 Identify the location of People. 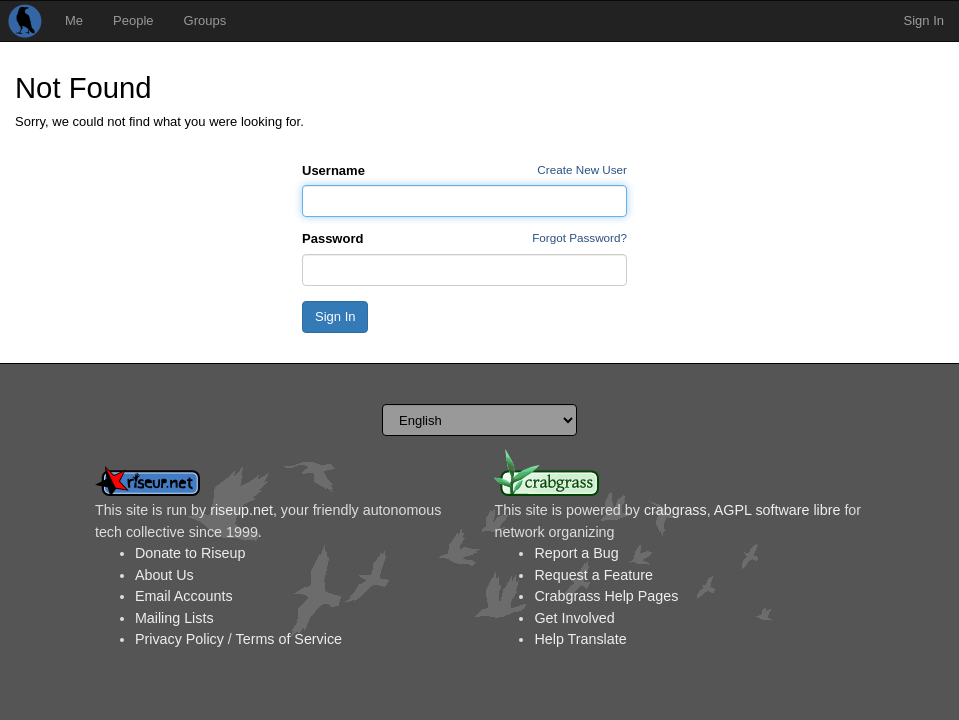
(133, 20).